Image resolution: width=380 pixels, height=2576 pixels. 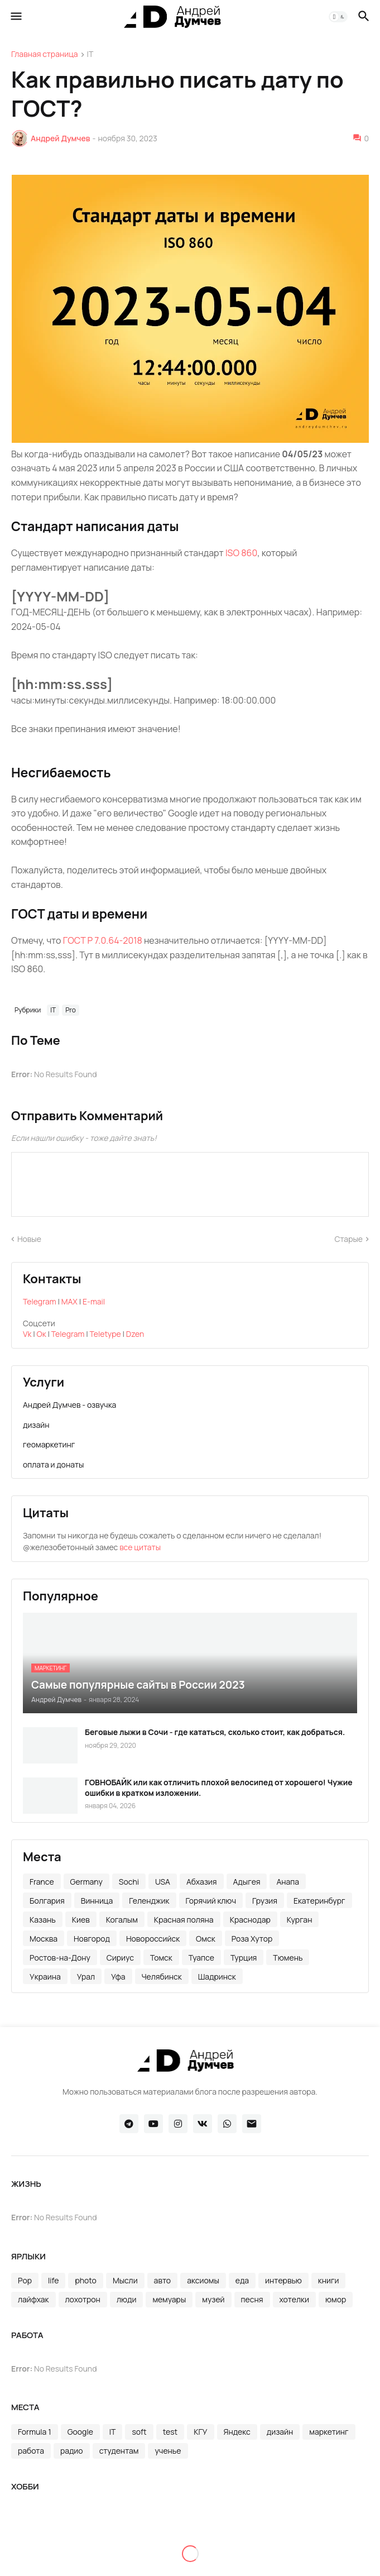 I want to click on геомаркетинг, so click(x=49, y=1444).